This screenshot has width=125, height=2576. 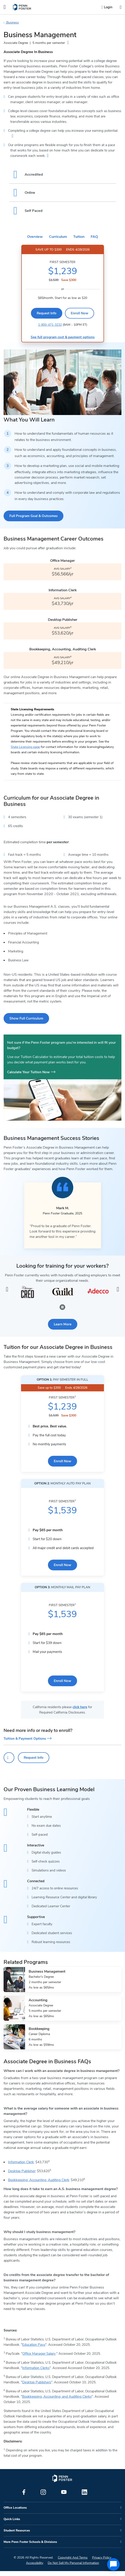 What do you see at coordinates (9, 1757) in the screenshot?
I see `[Click to call for more information]` at bounding box center [9, 1757].